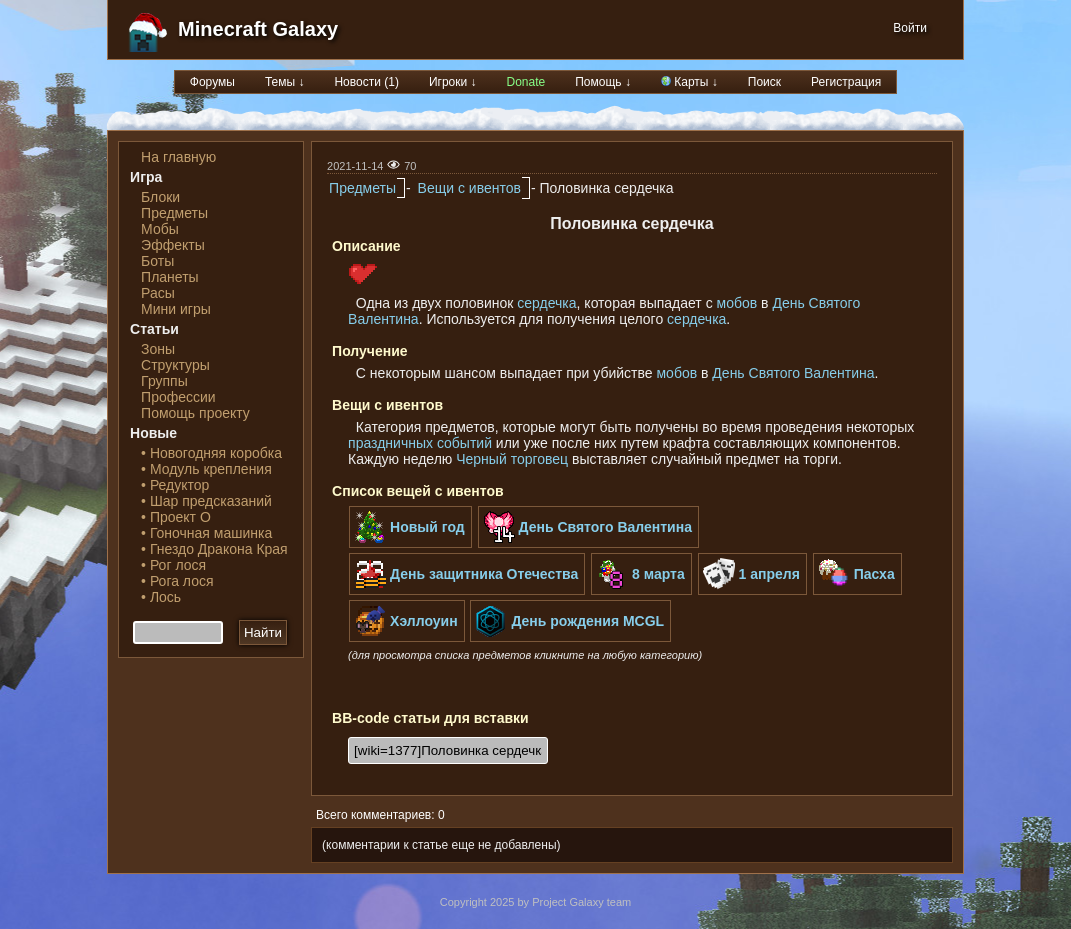 The image size is (1071, 929). I want to click on • Модуль крепления, so click(206, 469).